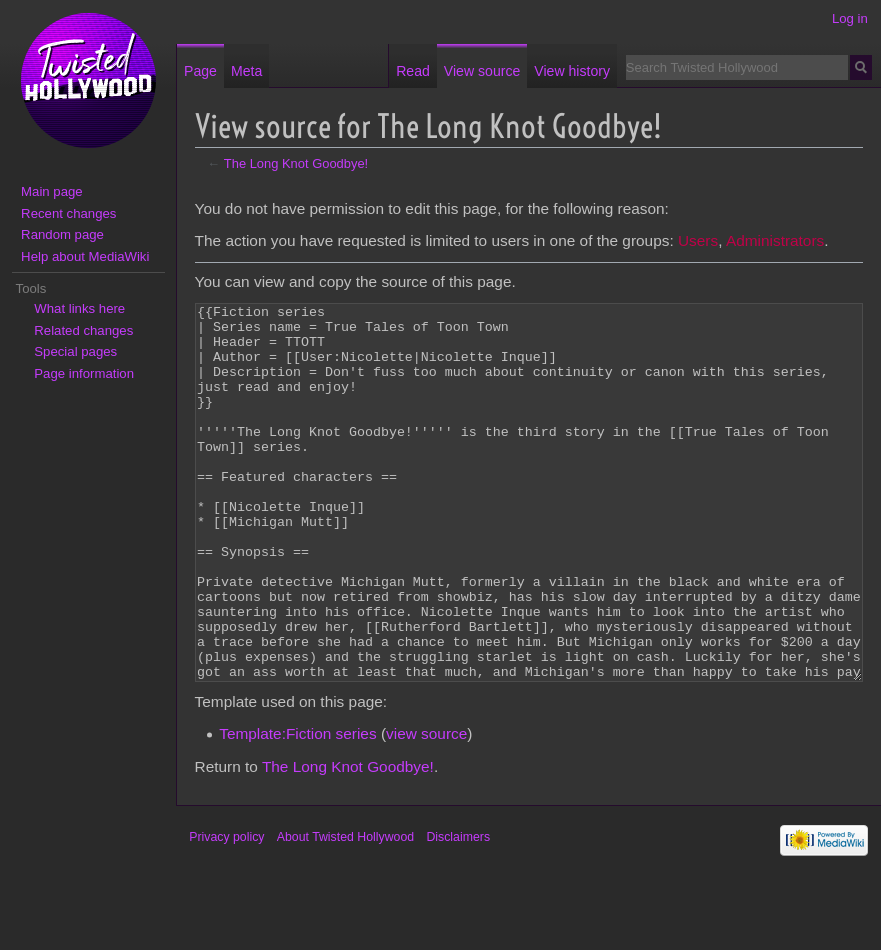 The image size is (881, 950). Describe the element at coordinates (85, 256) in the screenshot. I see `Help about MediaWiki` at that location.